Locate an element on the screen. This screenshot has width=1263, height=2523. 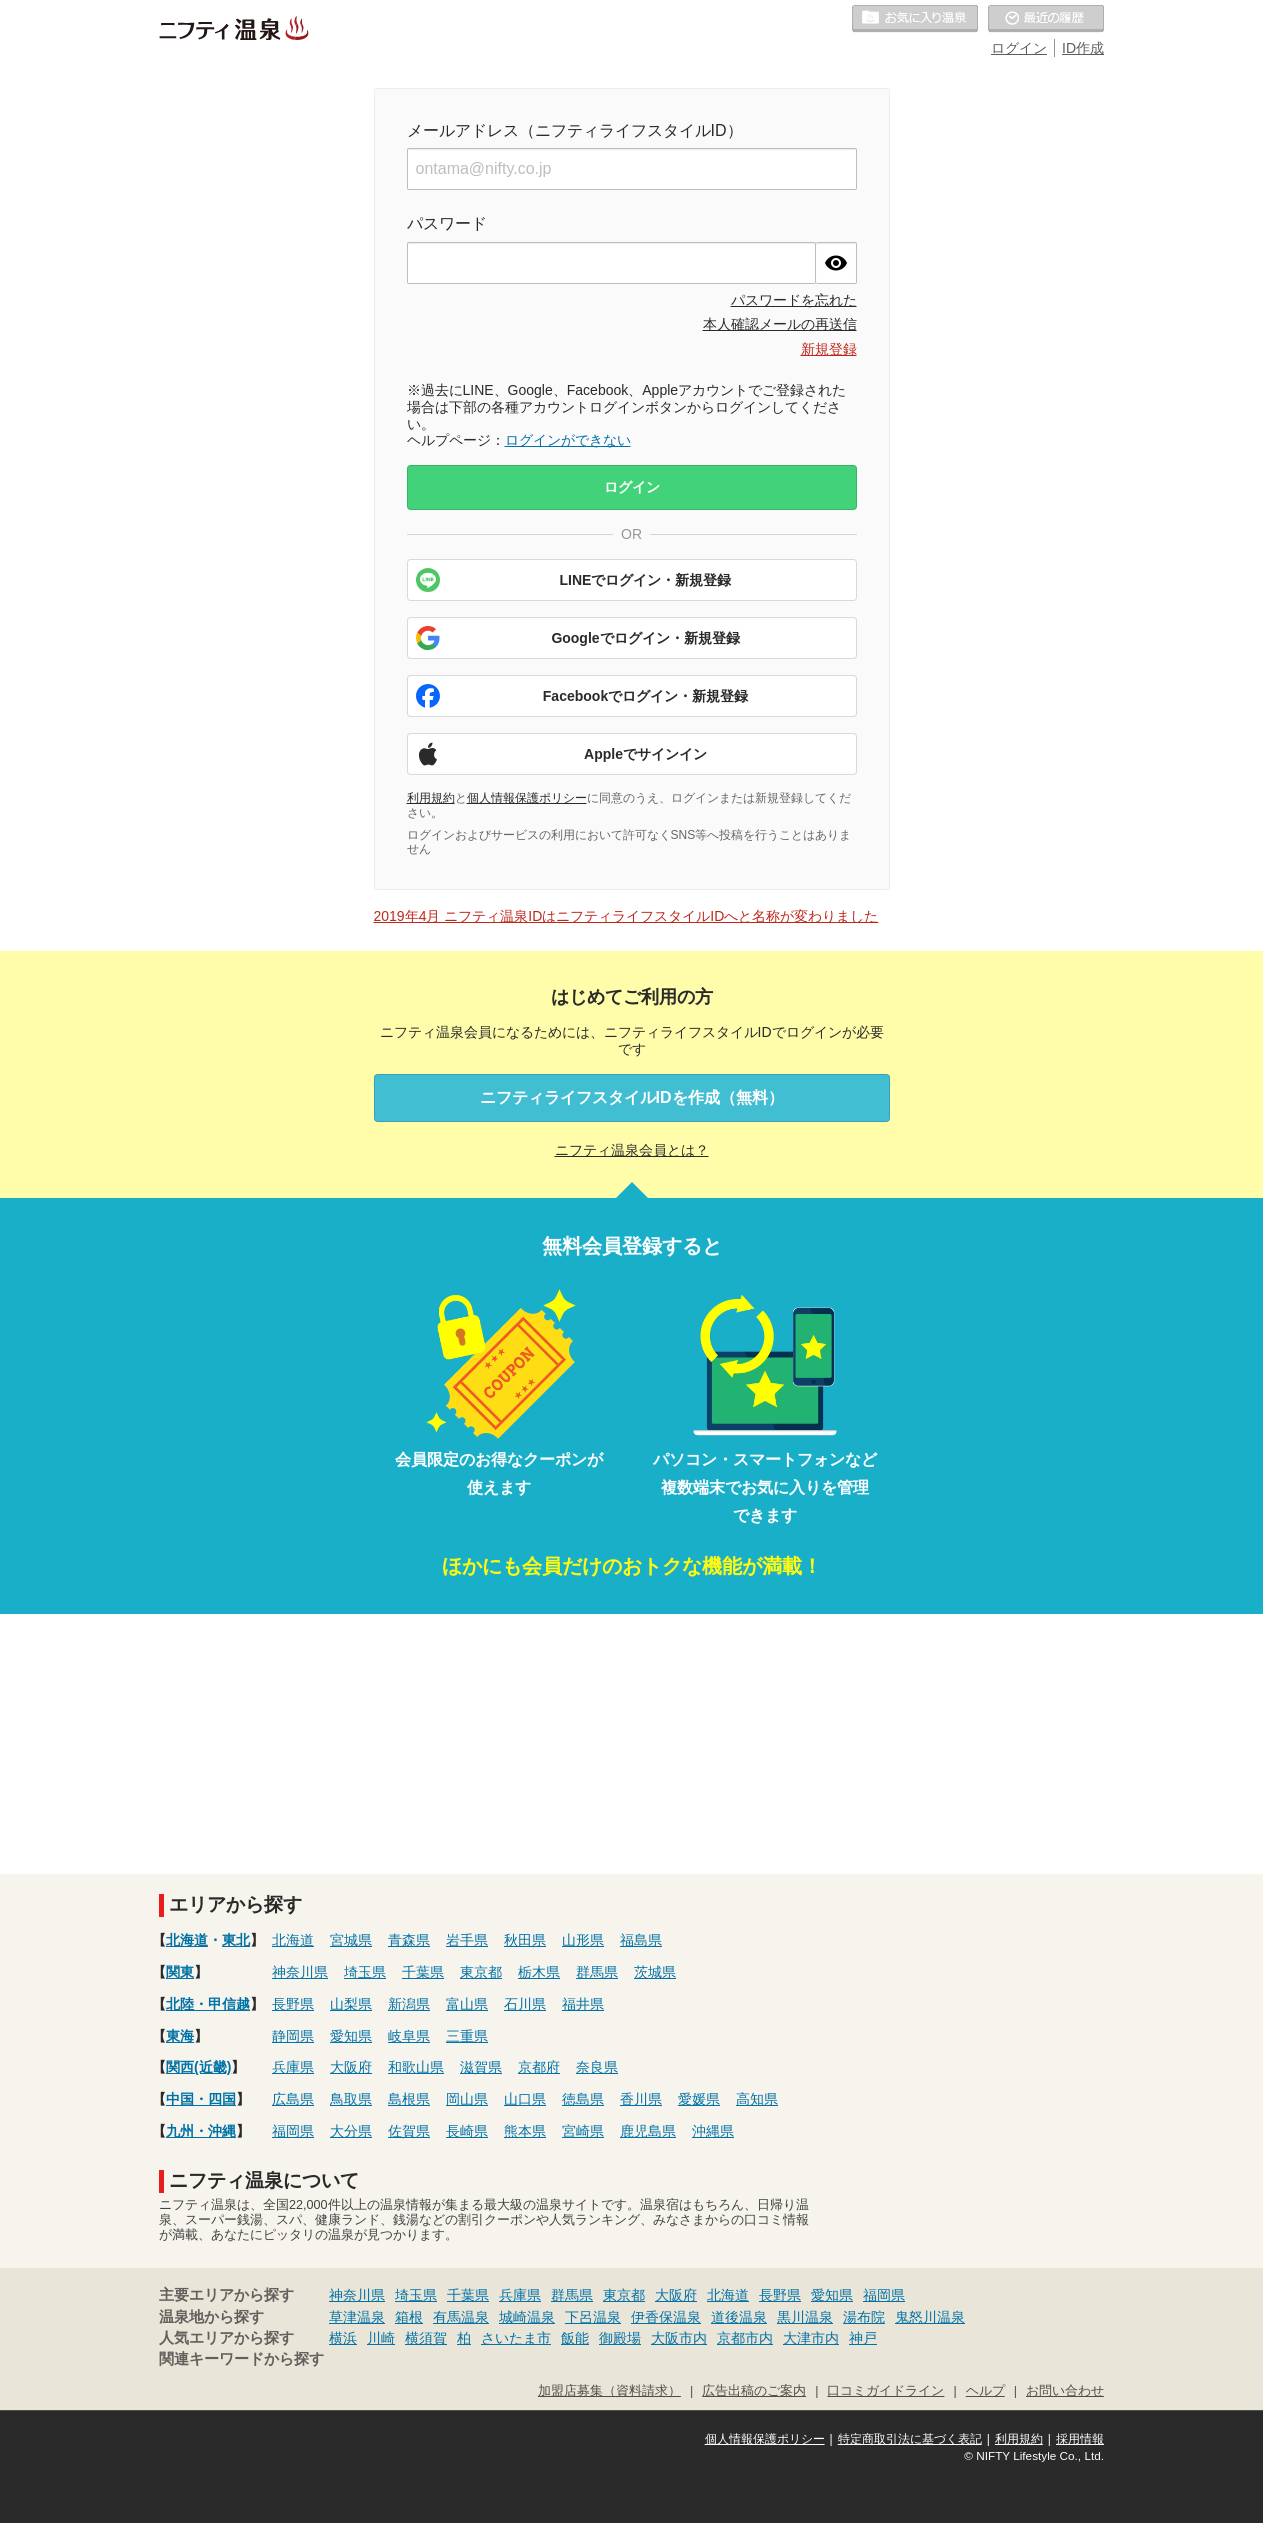
石川県 is located at coordinates (525, 2004).